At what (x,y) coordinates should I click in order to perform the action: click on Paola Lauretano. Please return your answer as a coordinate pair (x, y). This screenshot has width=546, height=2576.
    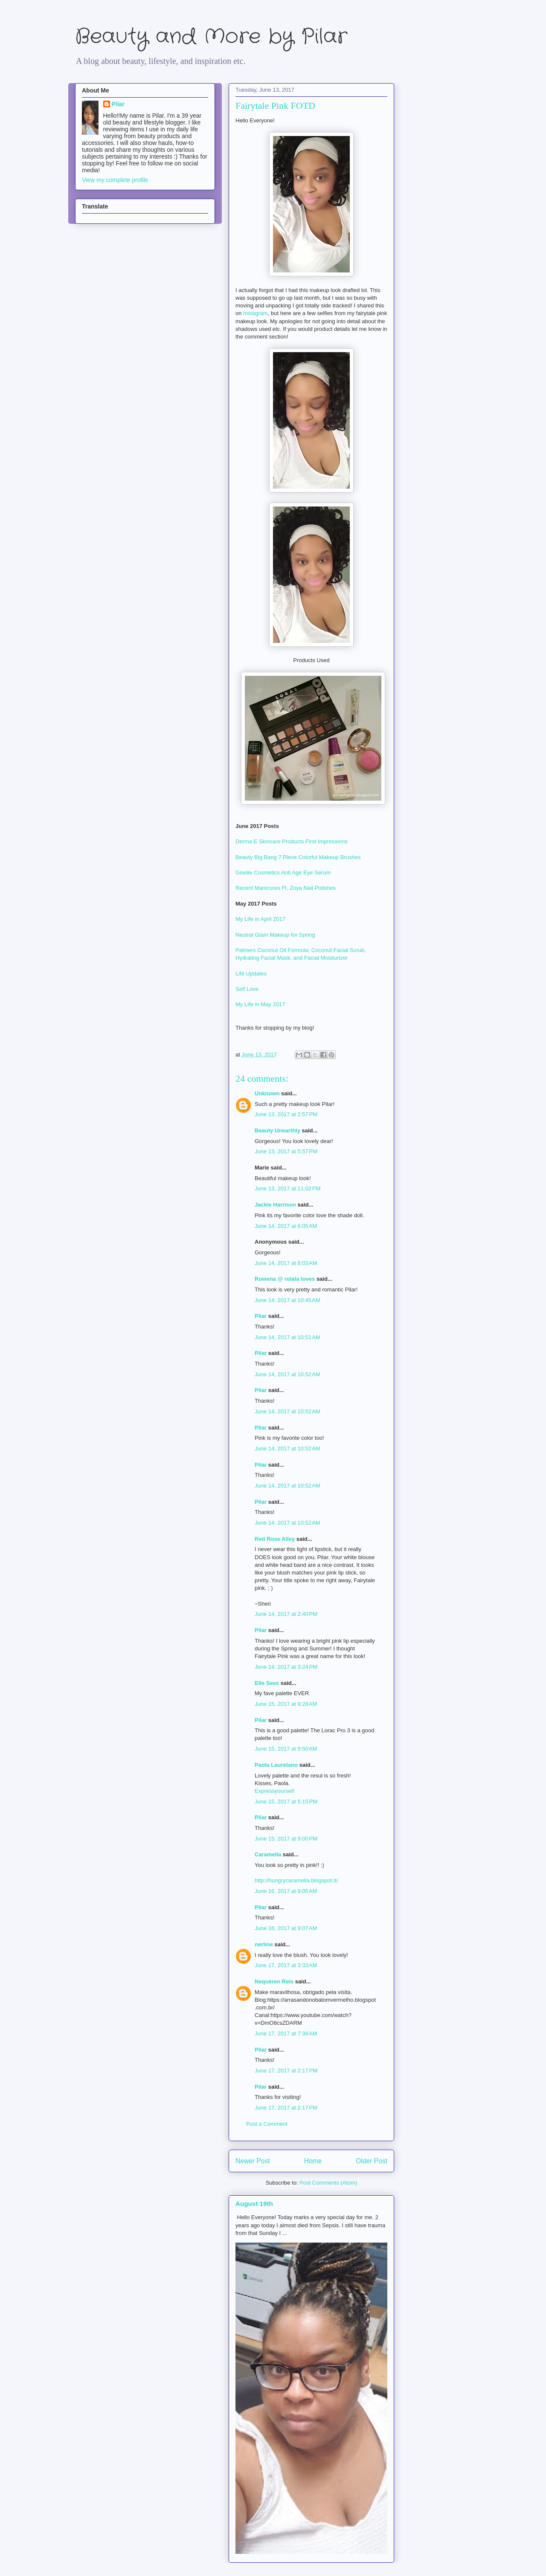
    Looking at the image, I should click on (276, 1765).